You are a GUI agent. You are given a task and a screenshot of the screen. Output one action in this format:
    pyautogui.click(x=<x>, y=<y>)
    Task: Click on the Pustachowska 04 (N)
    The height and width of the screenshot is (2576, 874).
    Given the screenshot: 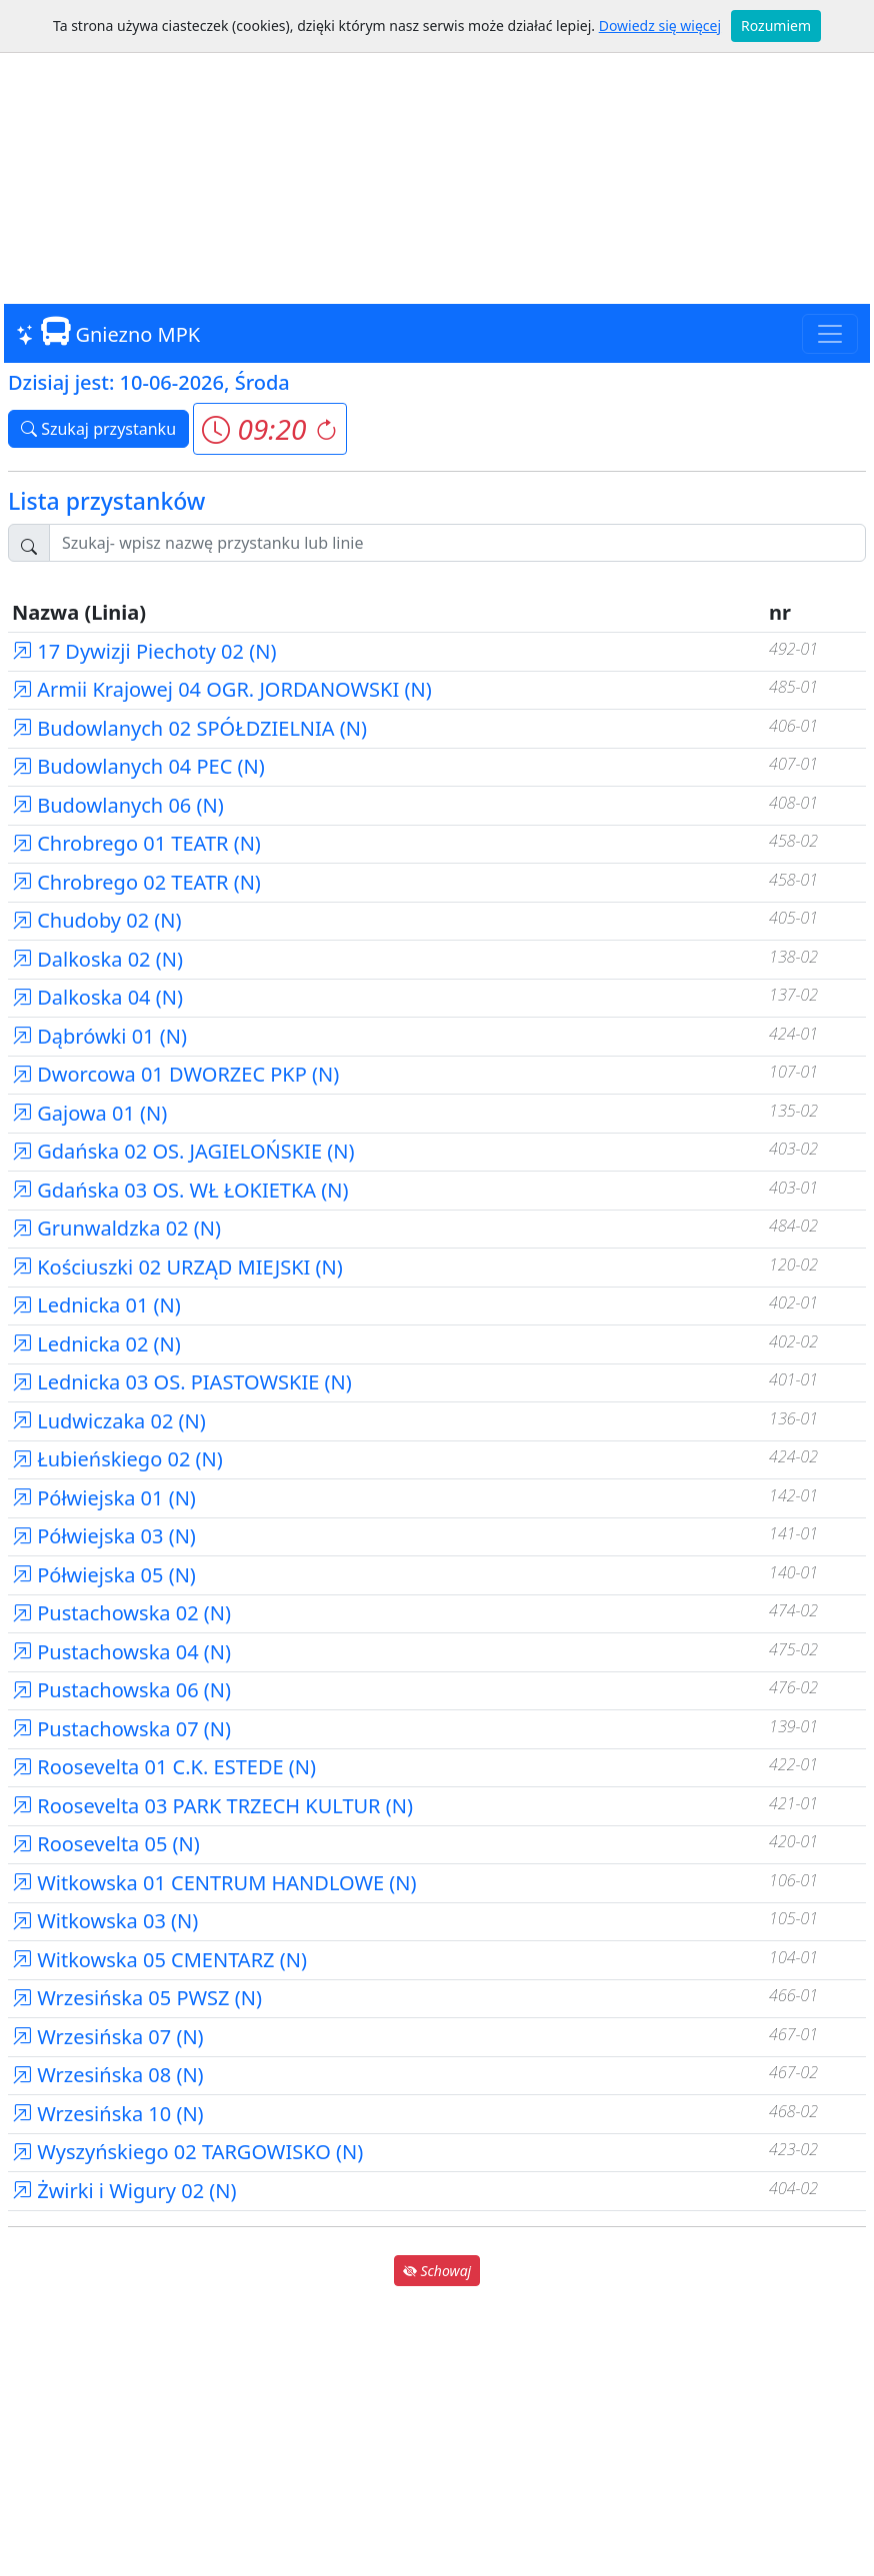 What is the action you would take?
    pyautogui.click(x=121, y=1651)
    